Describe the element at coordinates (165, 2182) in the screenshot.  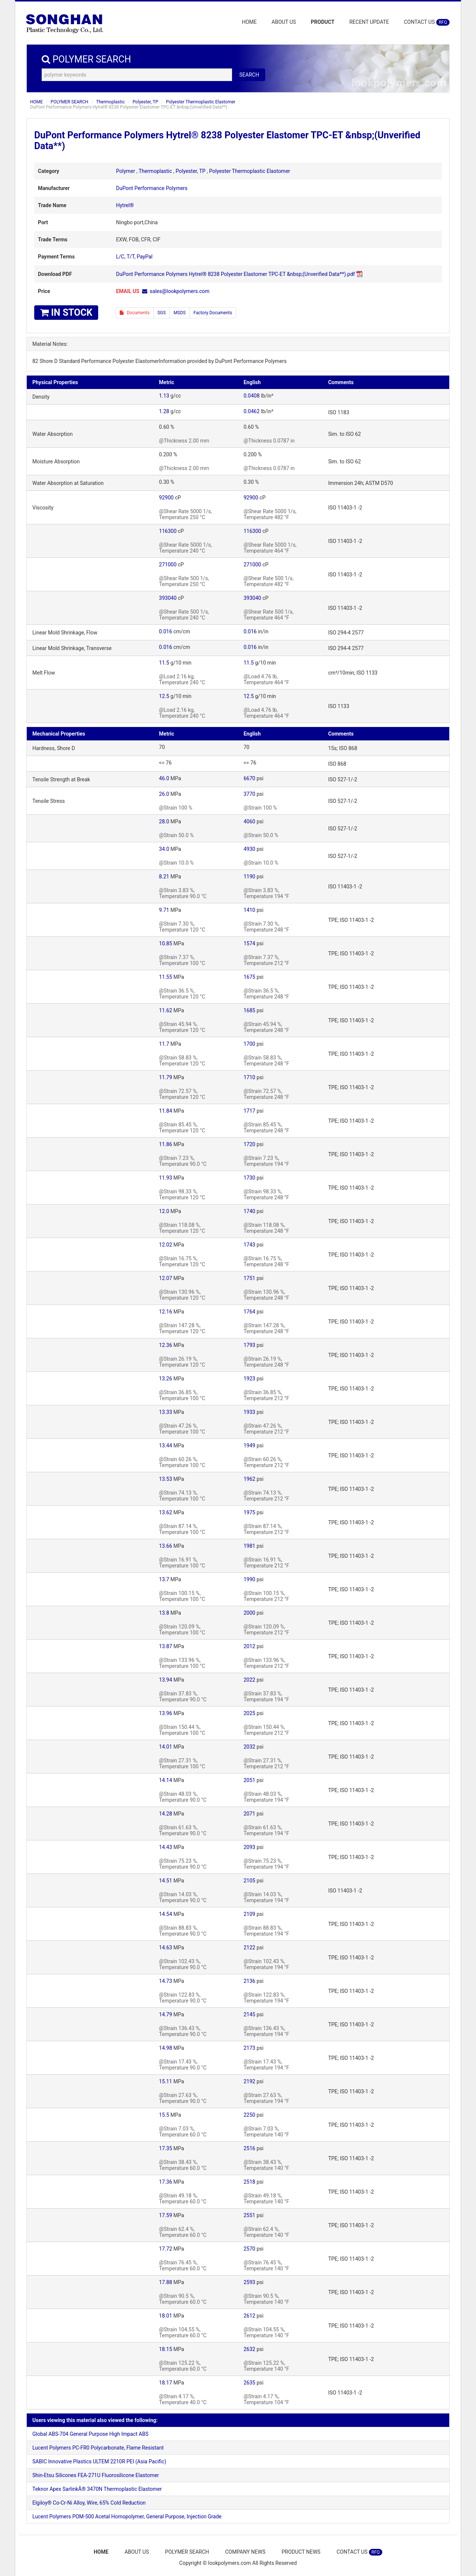
I see `17.36` at that location.